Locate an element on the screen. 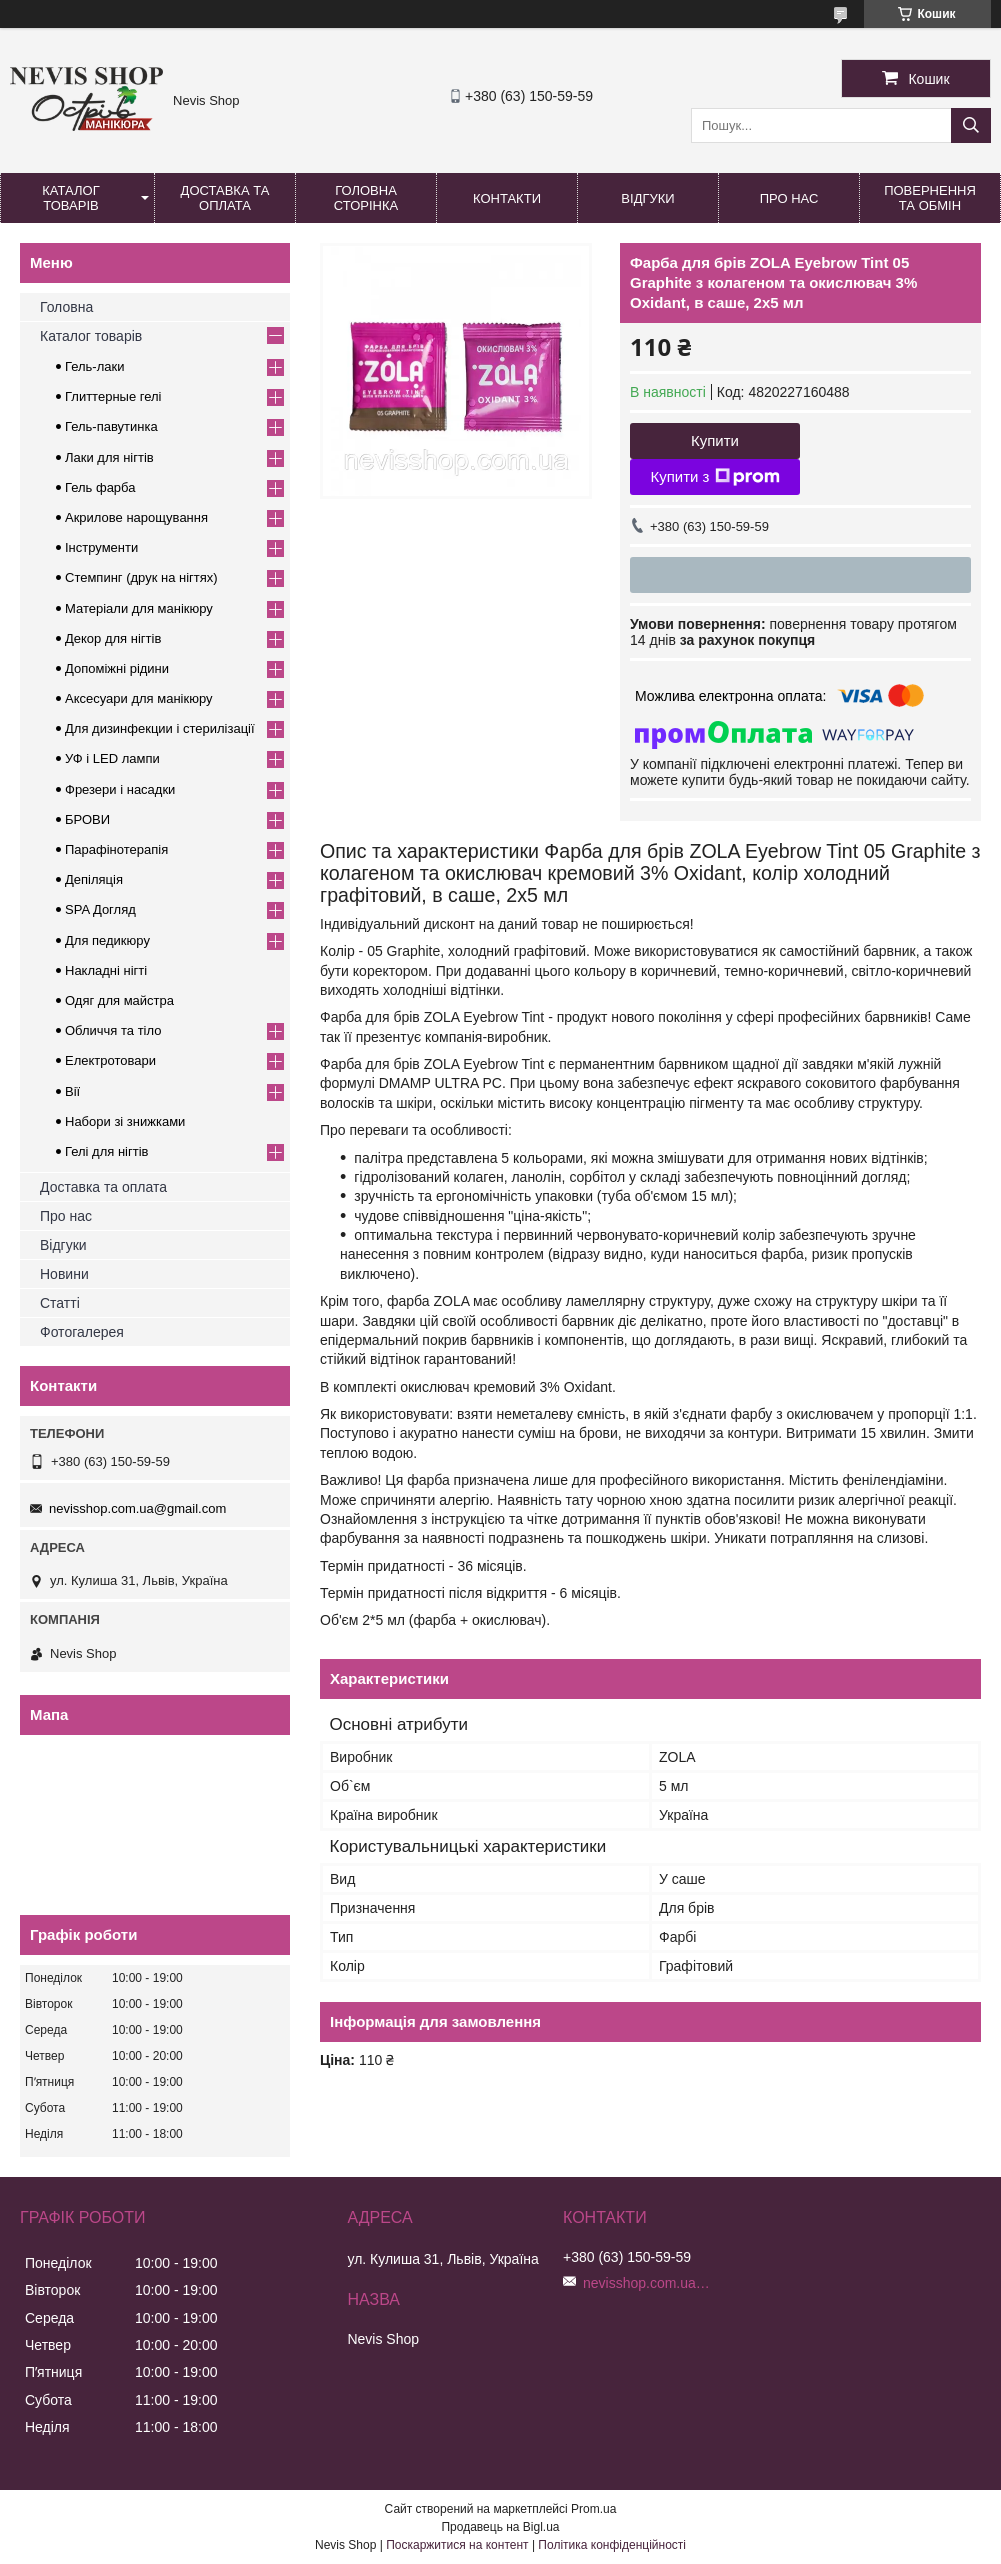 This screenshot has width=1001, height=2564. Політика конфіденційності is located at coordinates (612, 2545).